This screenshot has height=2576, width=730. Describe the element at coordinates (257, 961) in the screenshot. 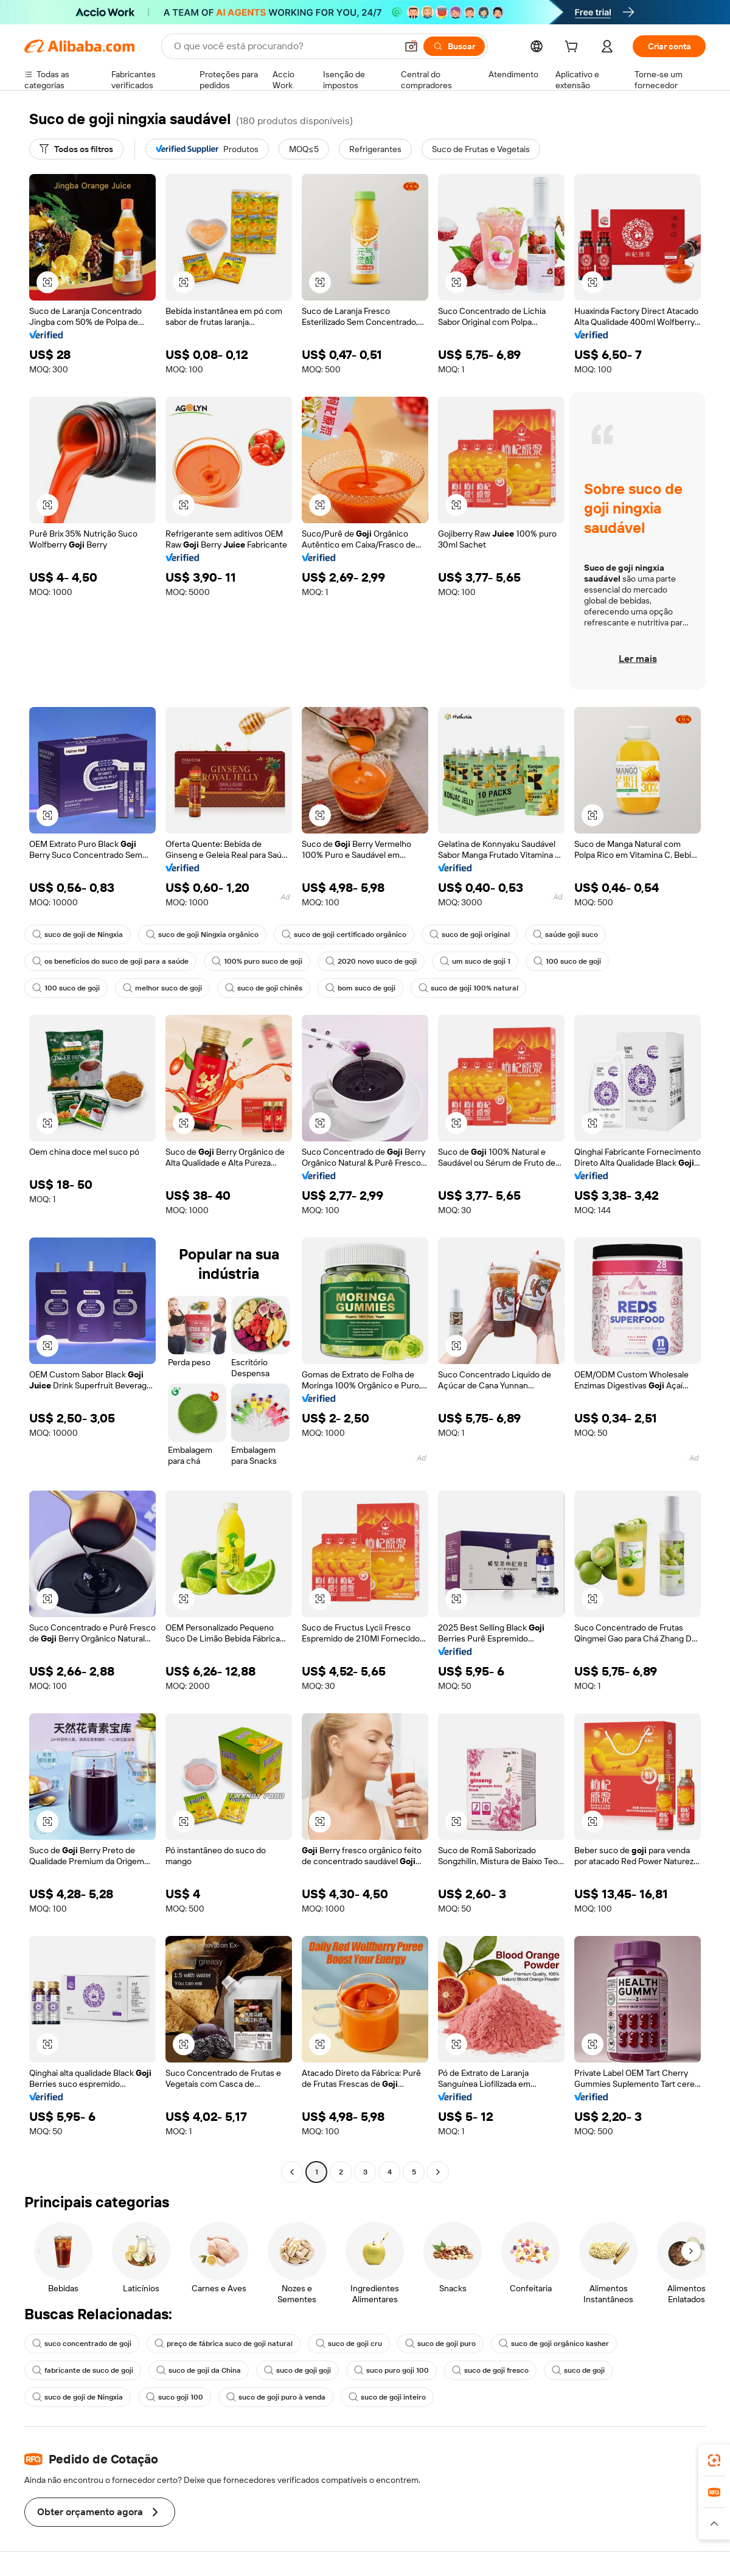

I see `100% puro suco de goji` at that location.